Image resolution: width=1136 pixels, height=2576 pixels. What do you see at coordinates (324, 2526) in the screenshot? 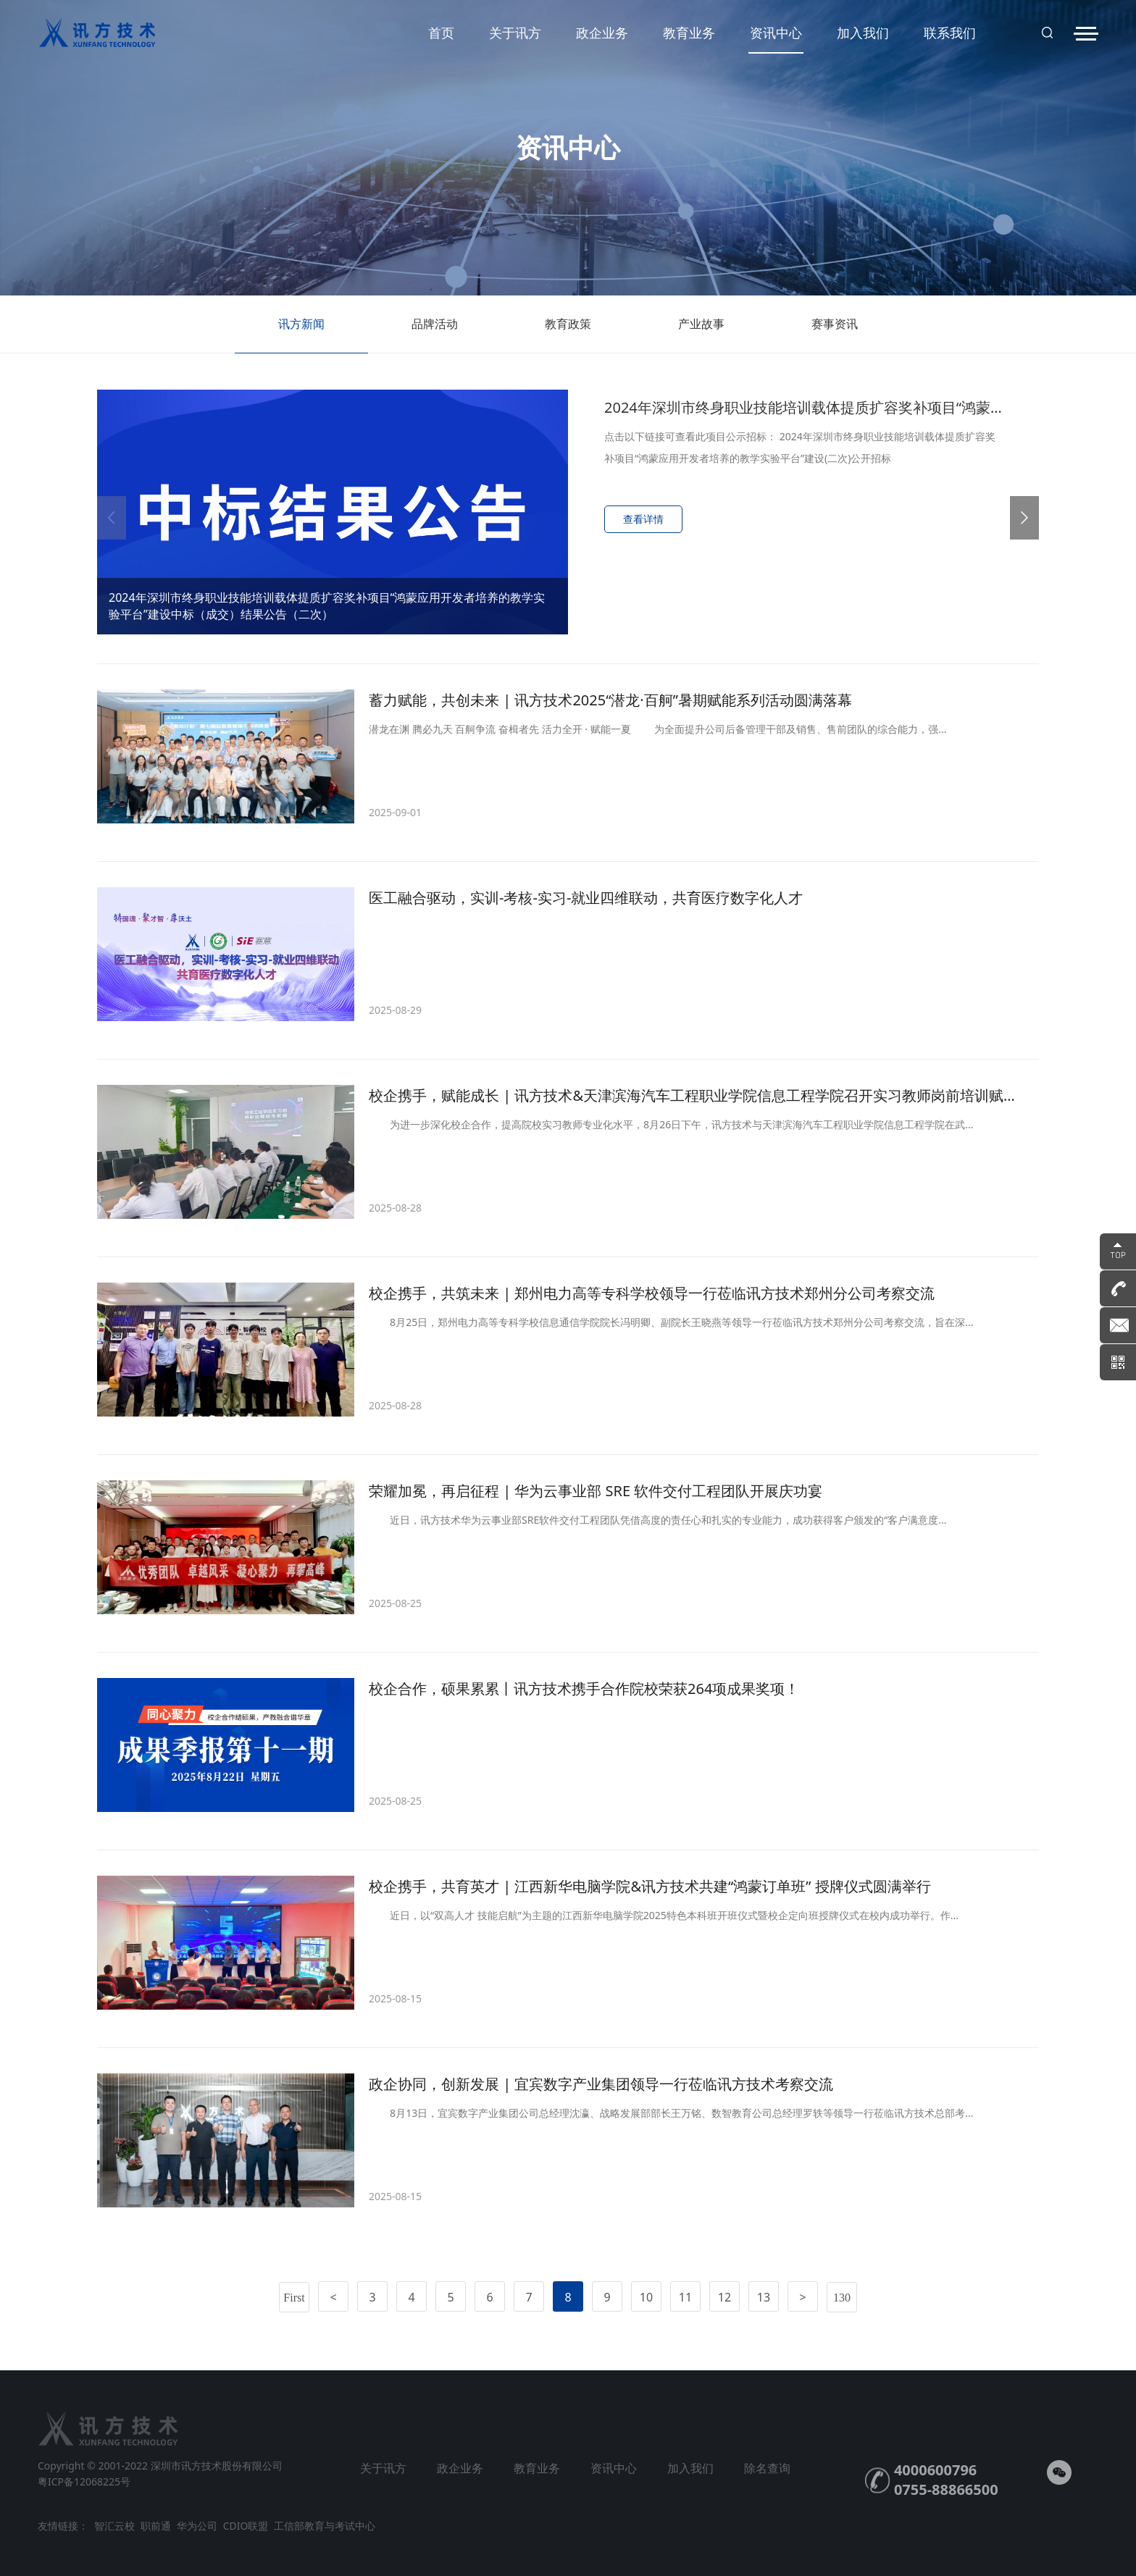
I see `工信部教育与考试中心` at bounding box center [324, 2526].